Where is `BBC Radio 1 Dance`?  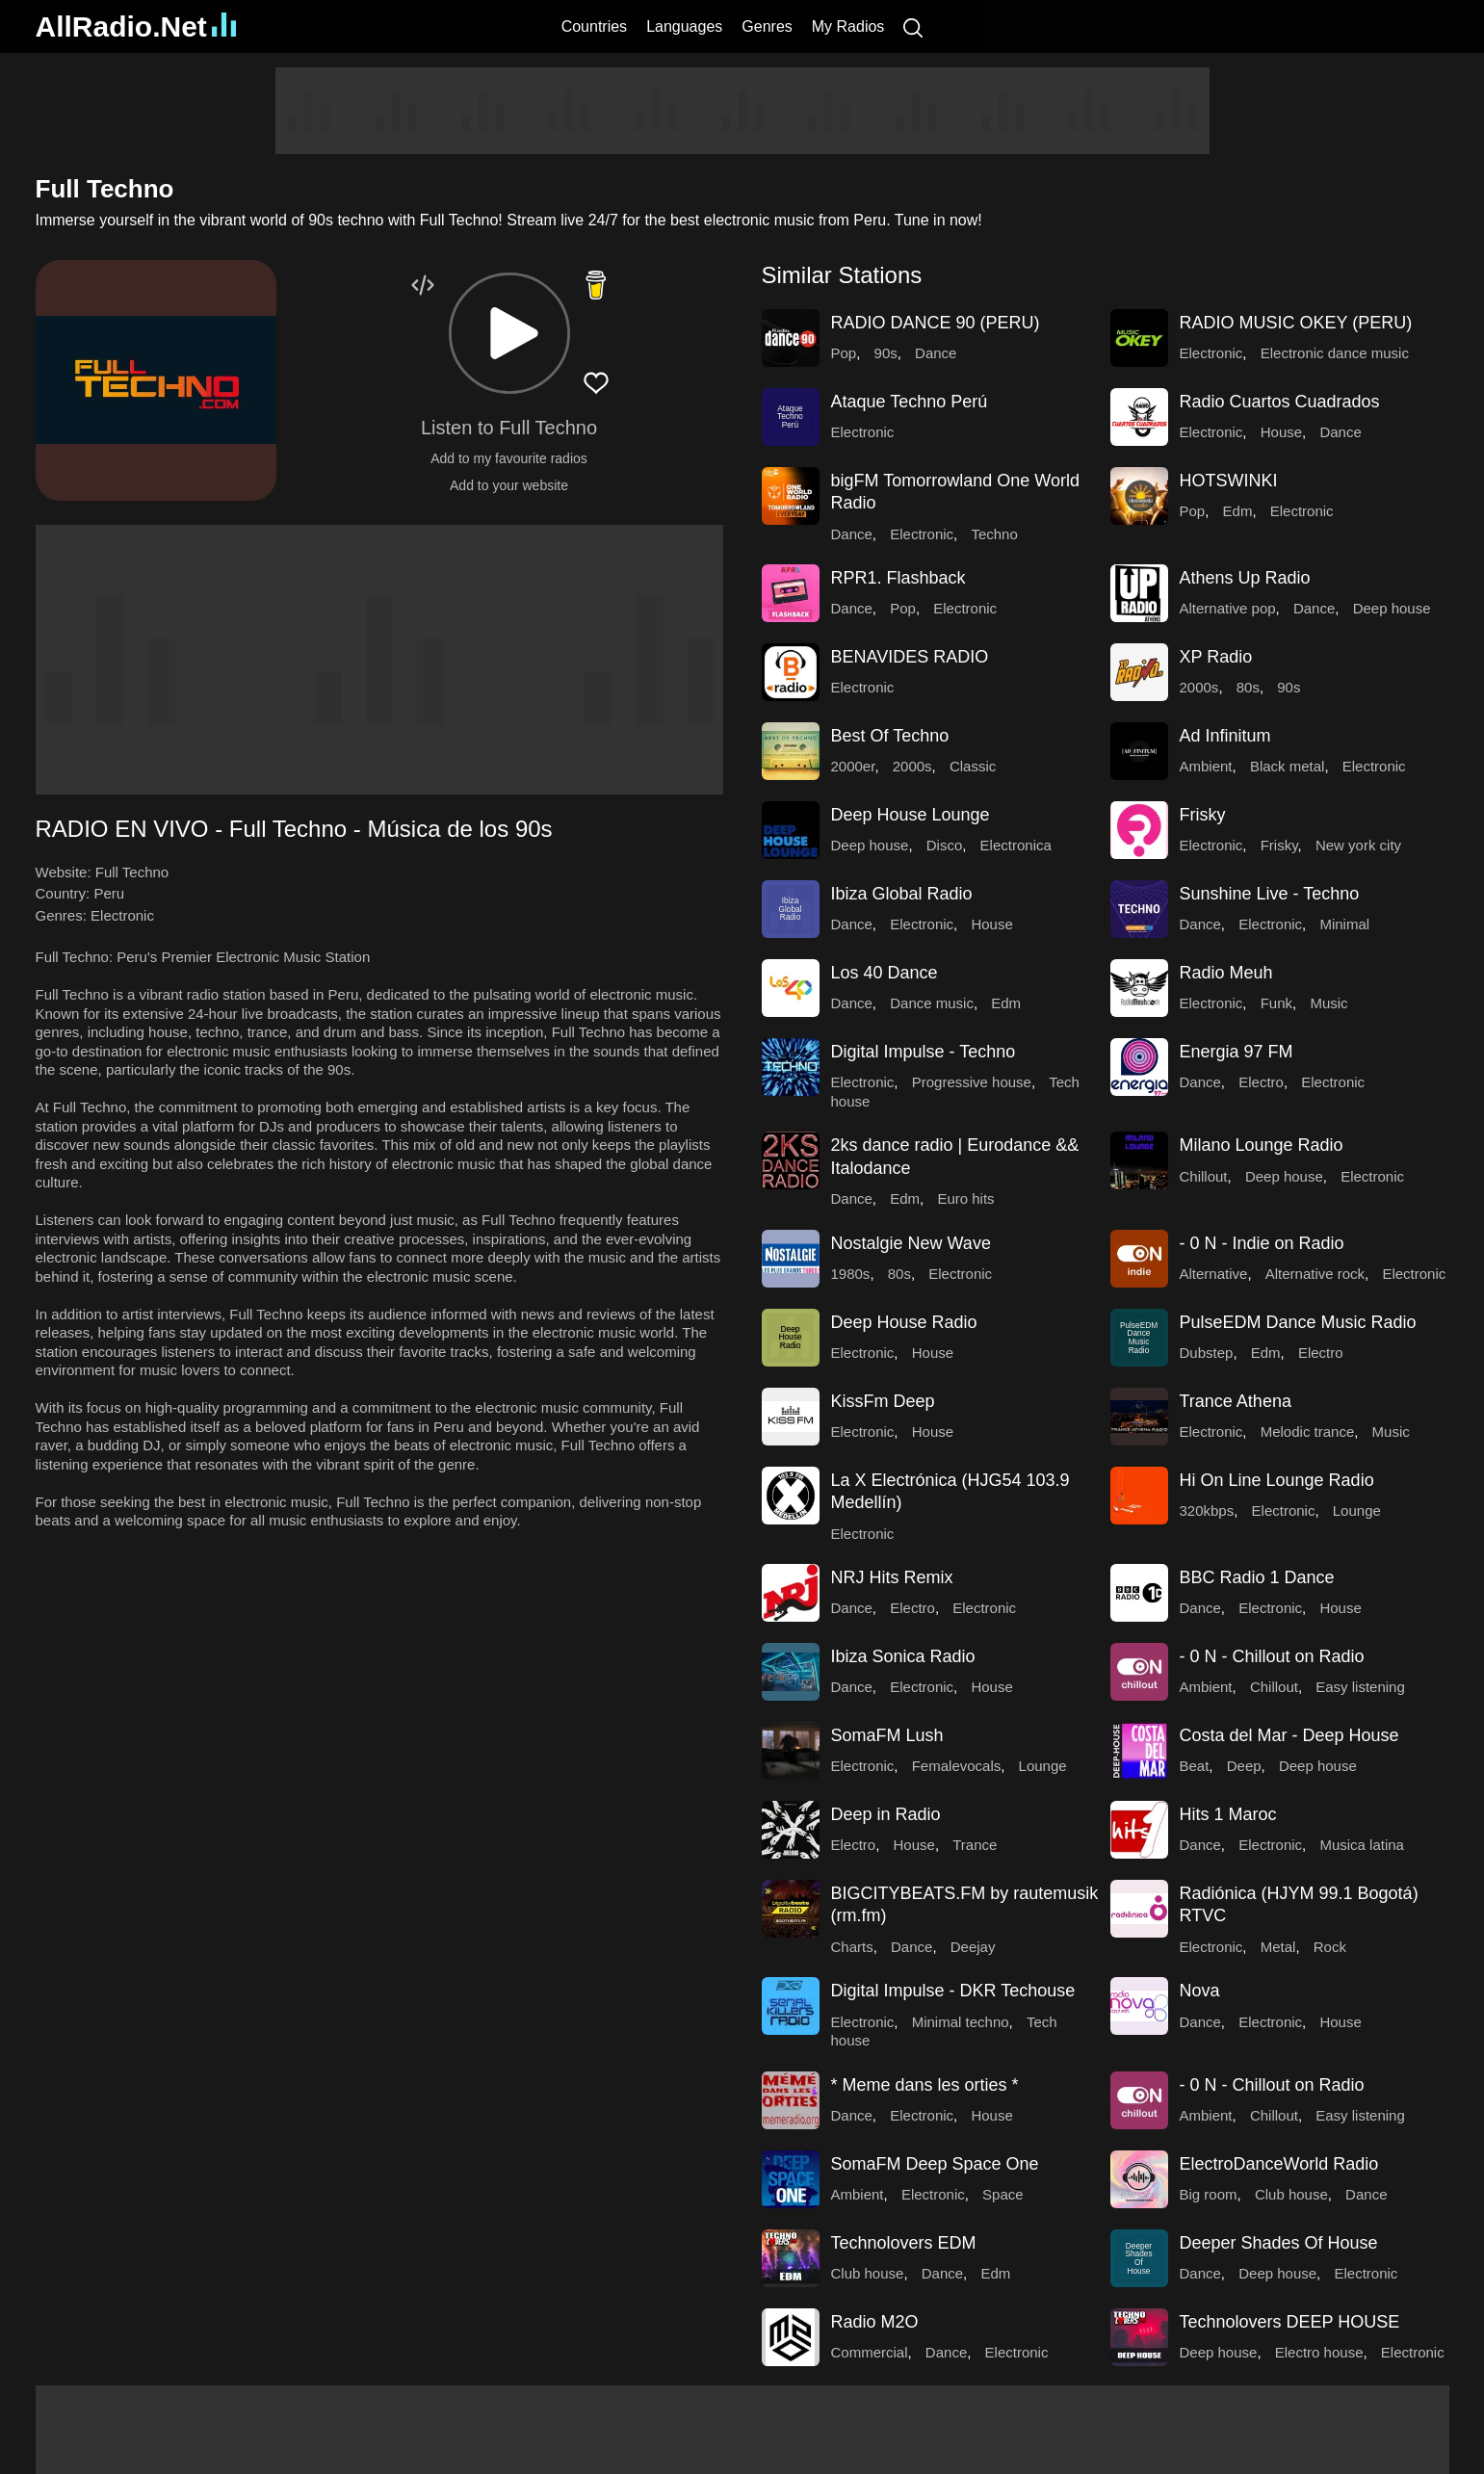 BBC Radio 1 Dance is located at coordinates (1257, 1577).